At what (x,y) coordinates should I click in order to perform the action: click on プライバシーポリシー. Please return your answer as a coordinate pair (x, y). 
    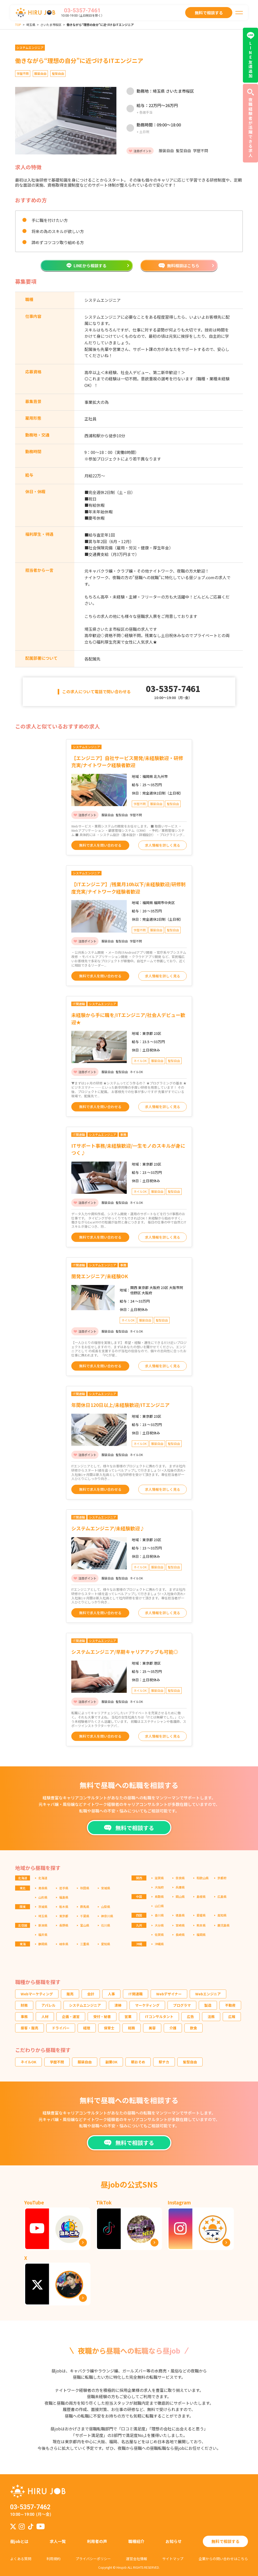
    Looking at the image, I should click on (93, 2558).